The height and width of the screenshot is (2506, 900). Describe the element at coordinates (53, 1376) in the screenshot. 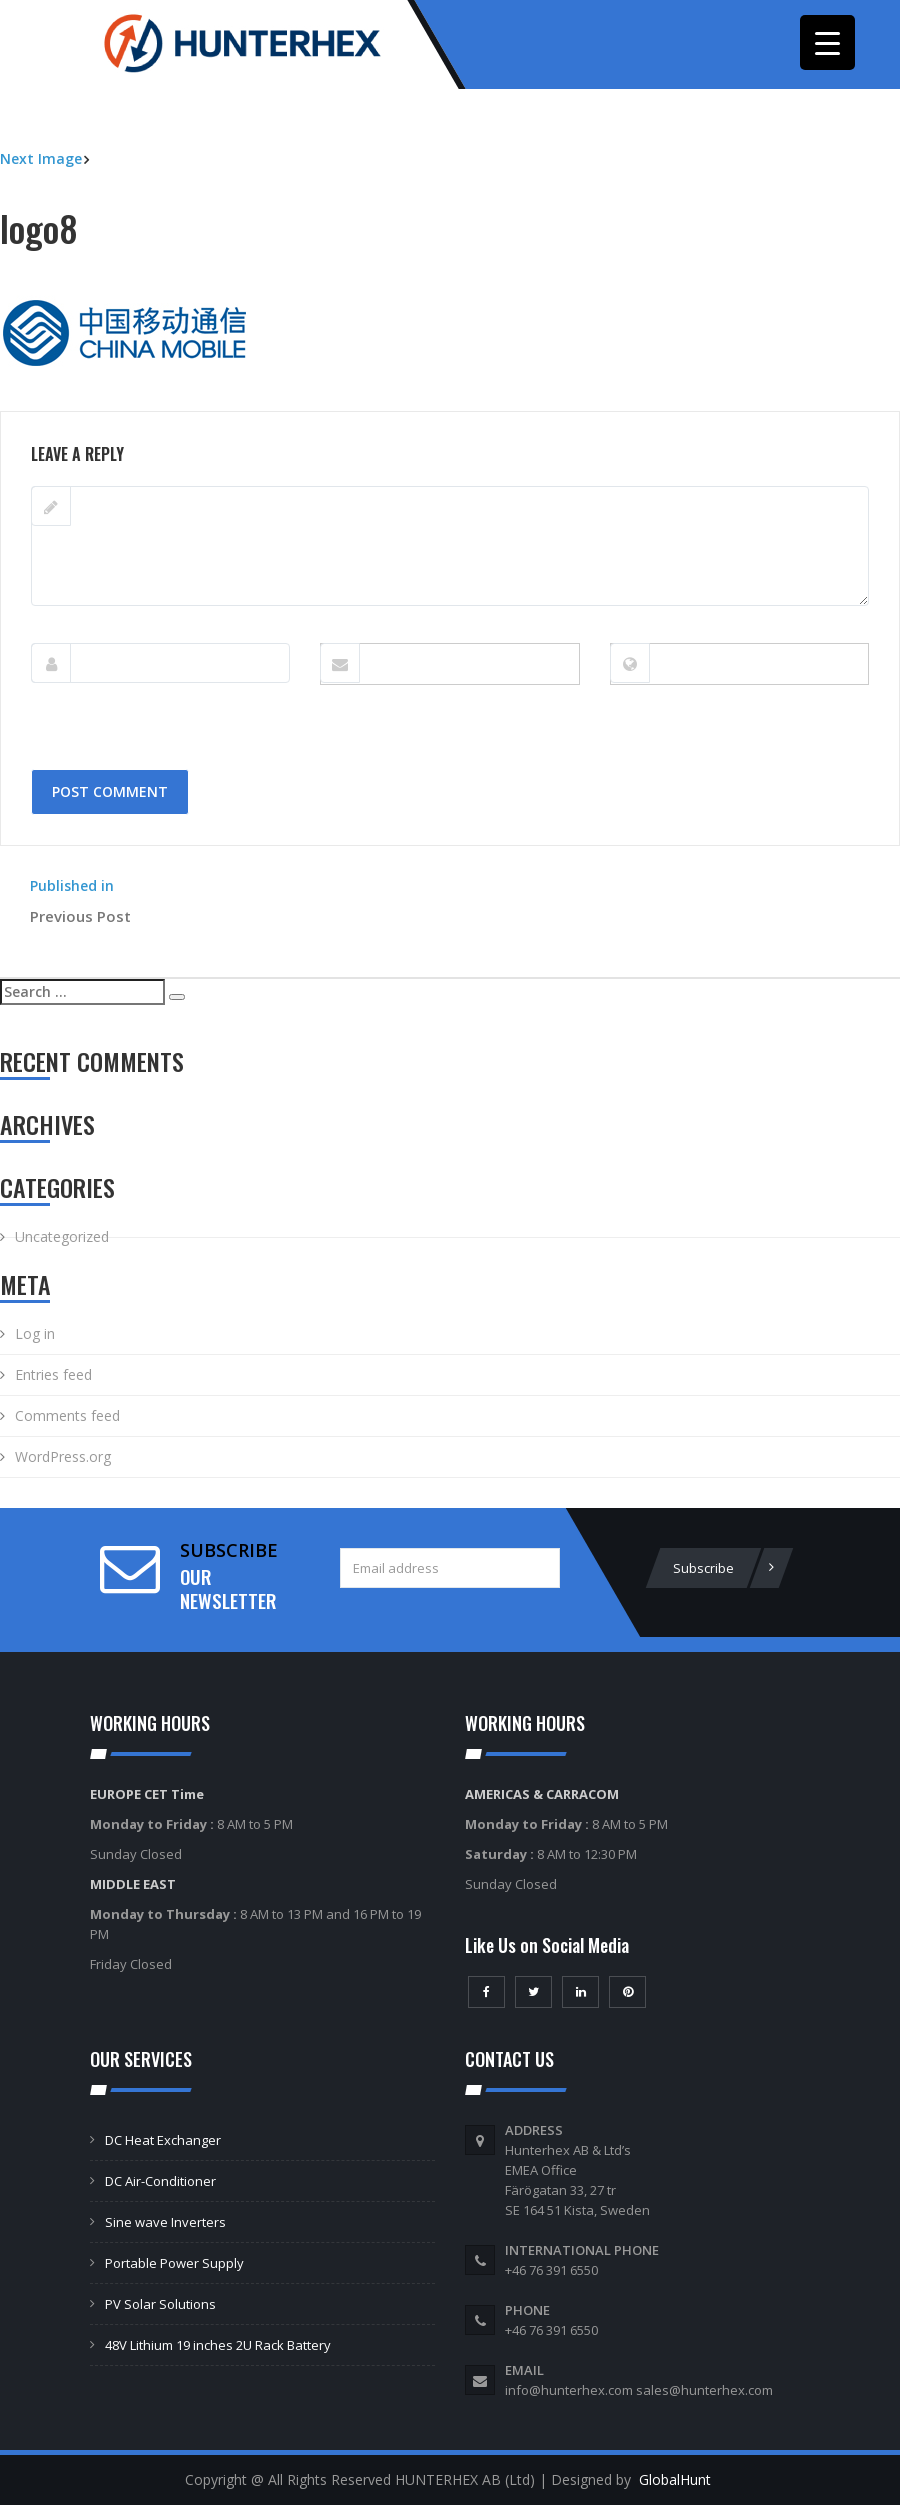

I see `Entries feed` at that location.